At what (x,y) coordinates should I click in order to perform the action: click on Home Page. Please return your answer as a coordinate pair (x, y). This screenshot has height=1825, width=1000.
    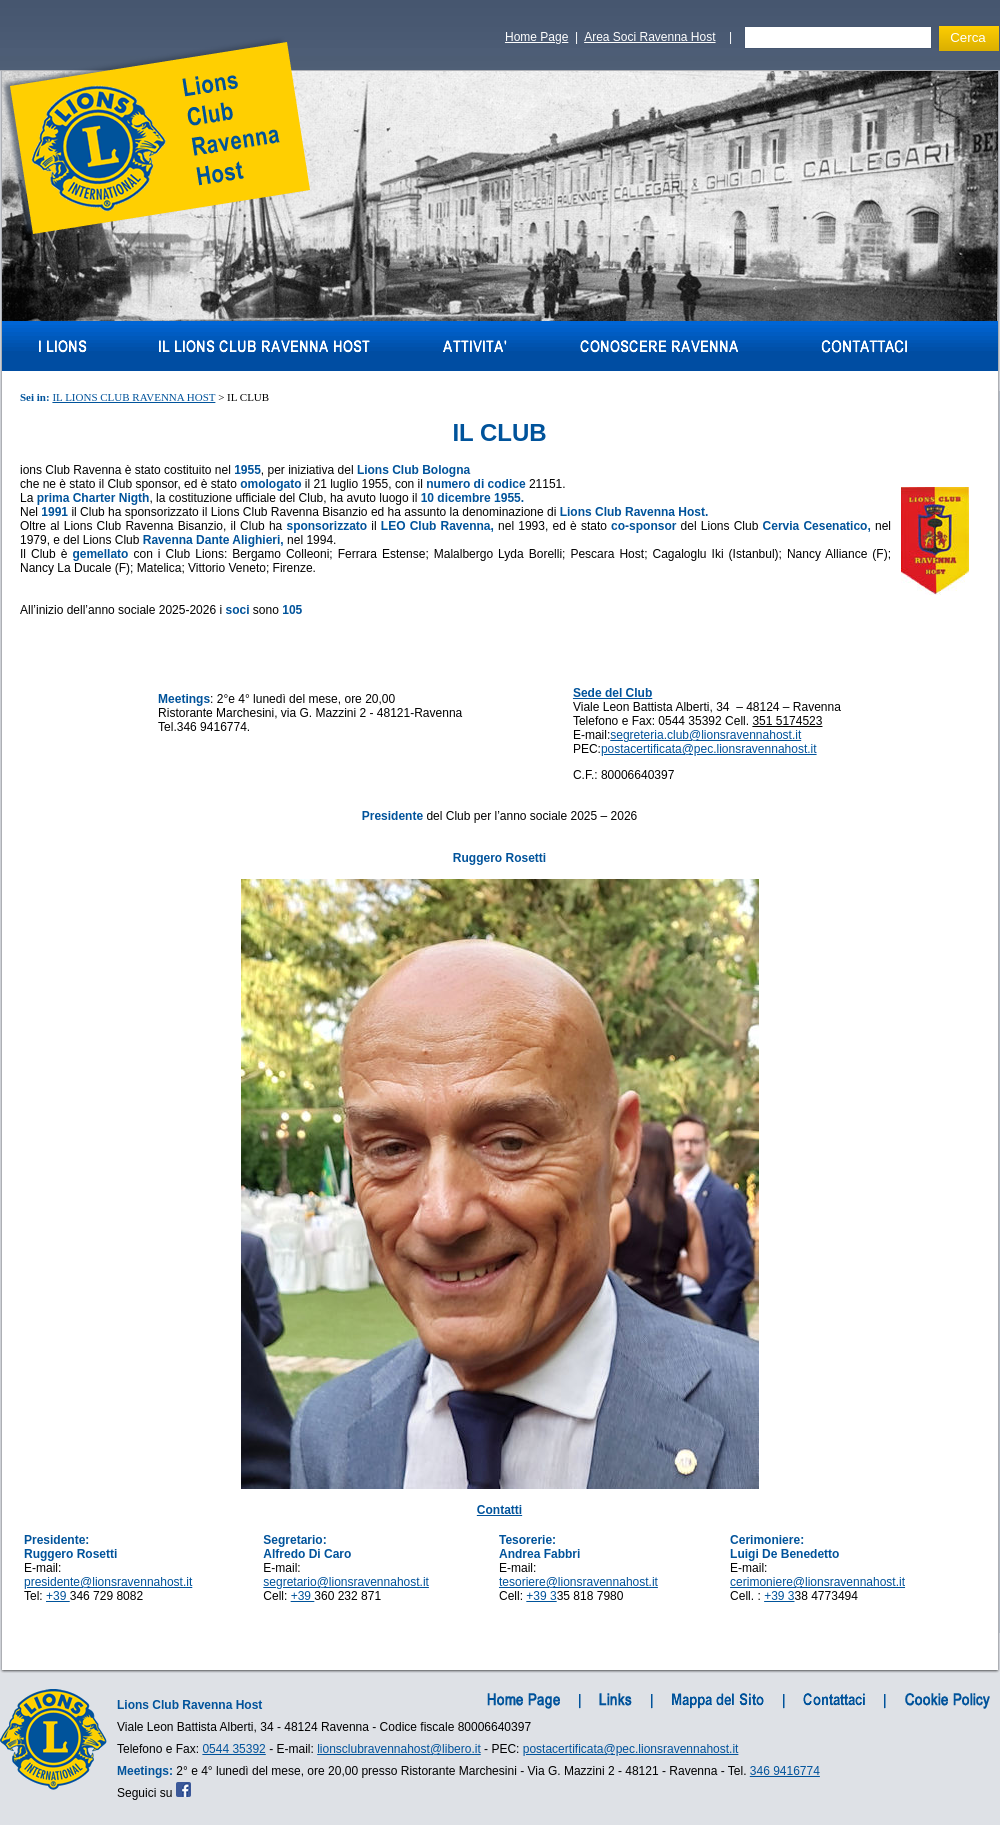
    Looking at the image, I should click on (536, 37).